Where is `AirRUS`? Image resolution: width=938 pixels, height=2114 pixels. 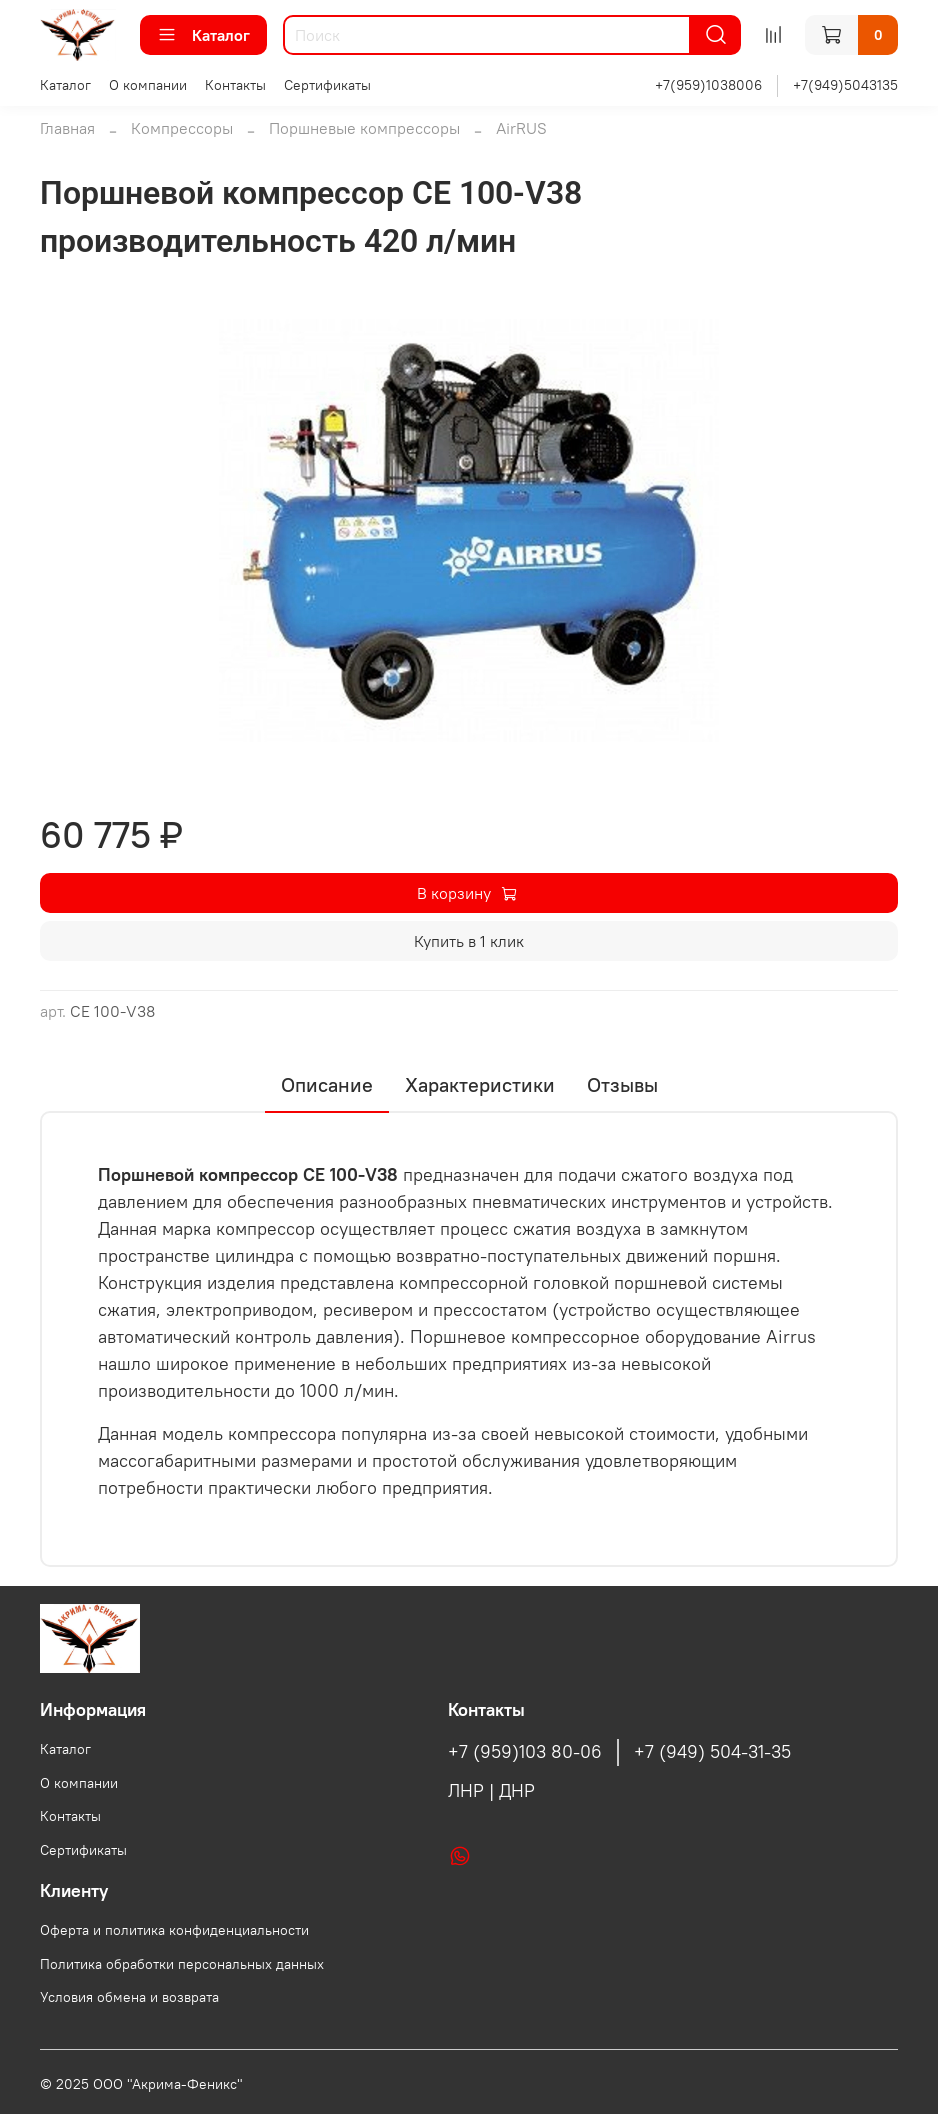 AirRUS is located at coordinates (521, 128).